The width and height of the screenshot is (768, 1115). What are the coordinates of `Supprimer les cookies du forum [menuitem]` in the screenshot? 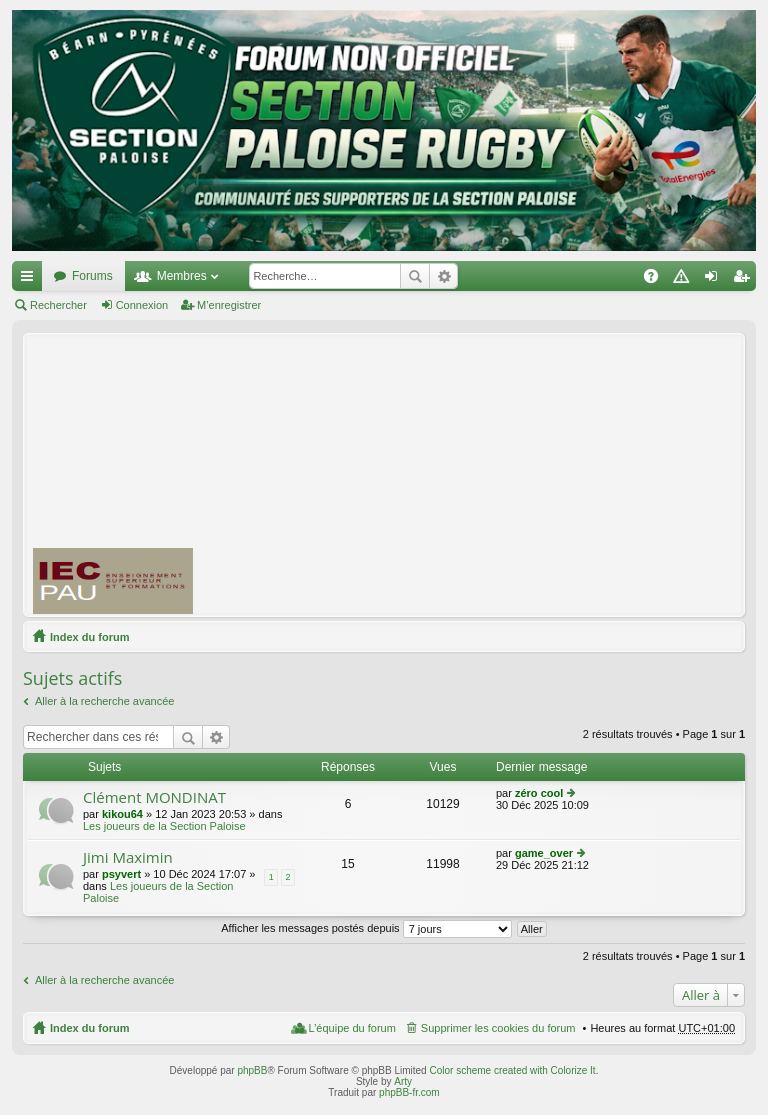 It's located at (498, 1028).